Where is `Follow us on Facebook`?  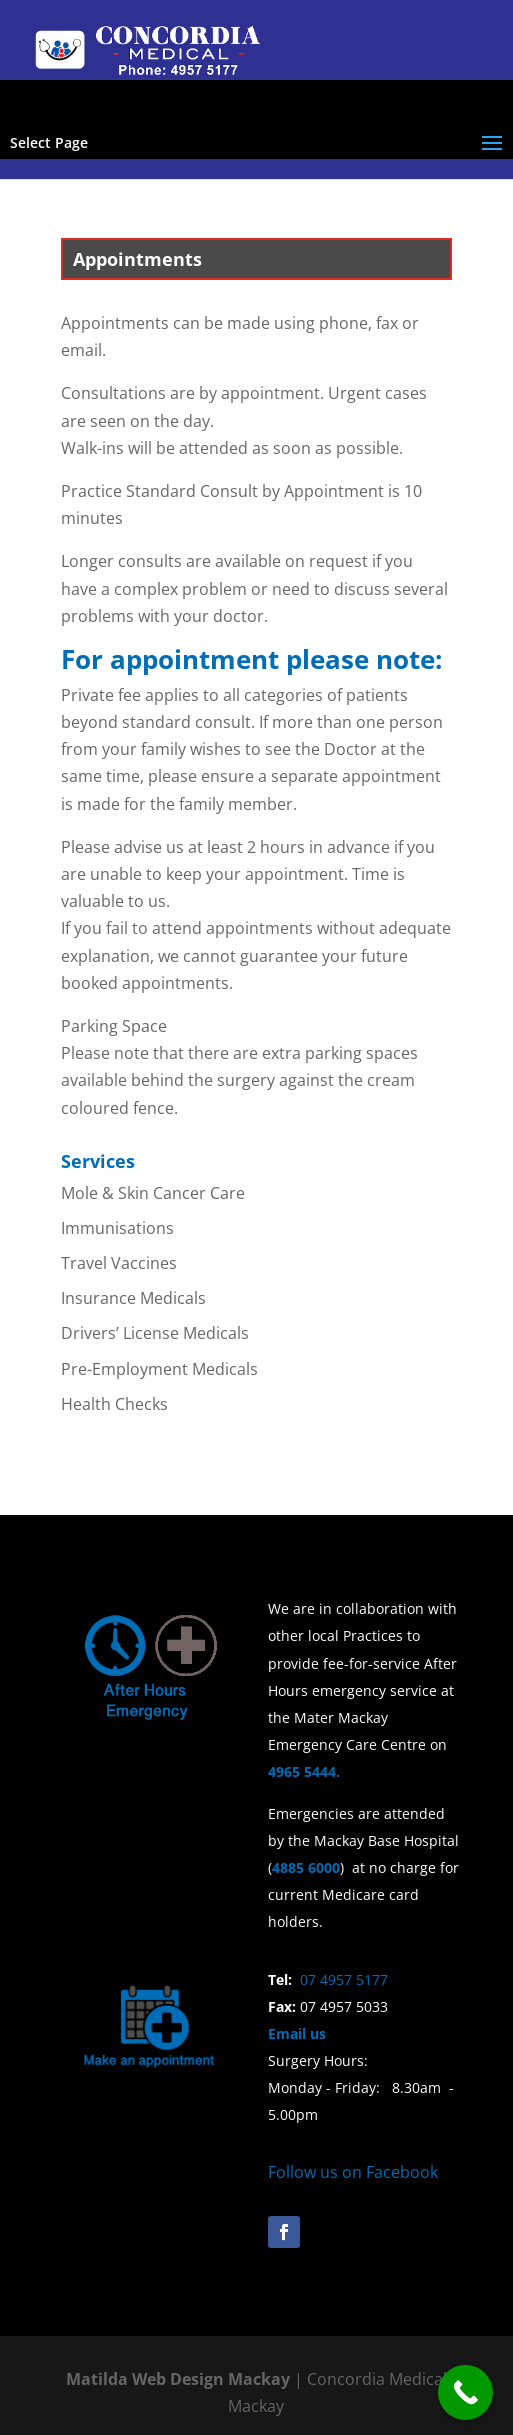
Follow us on Facebook is located at coordinates (353, 2172).